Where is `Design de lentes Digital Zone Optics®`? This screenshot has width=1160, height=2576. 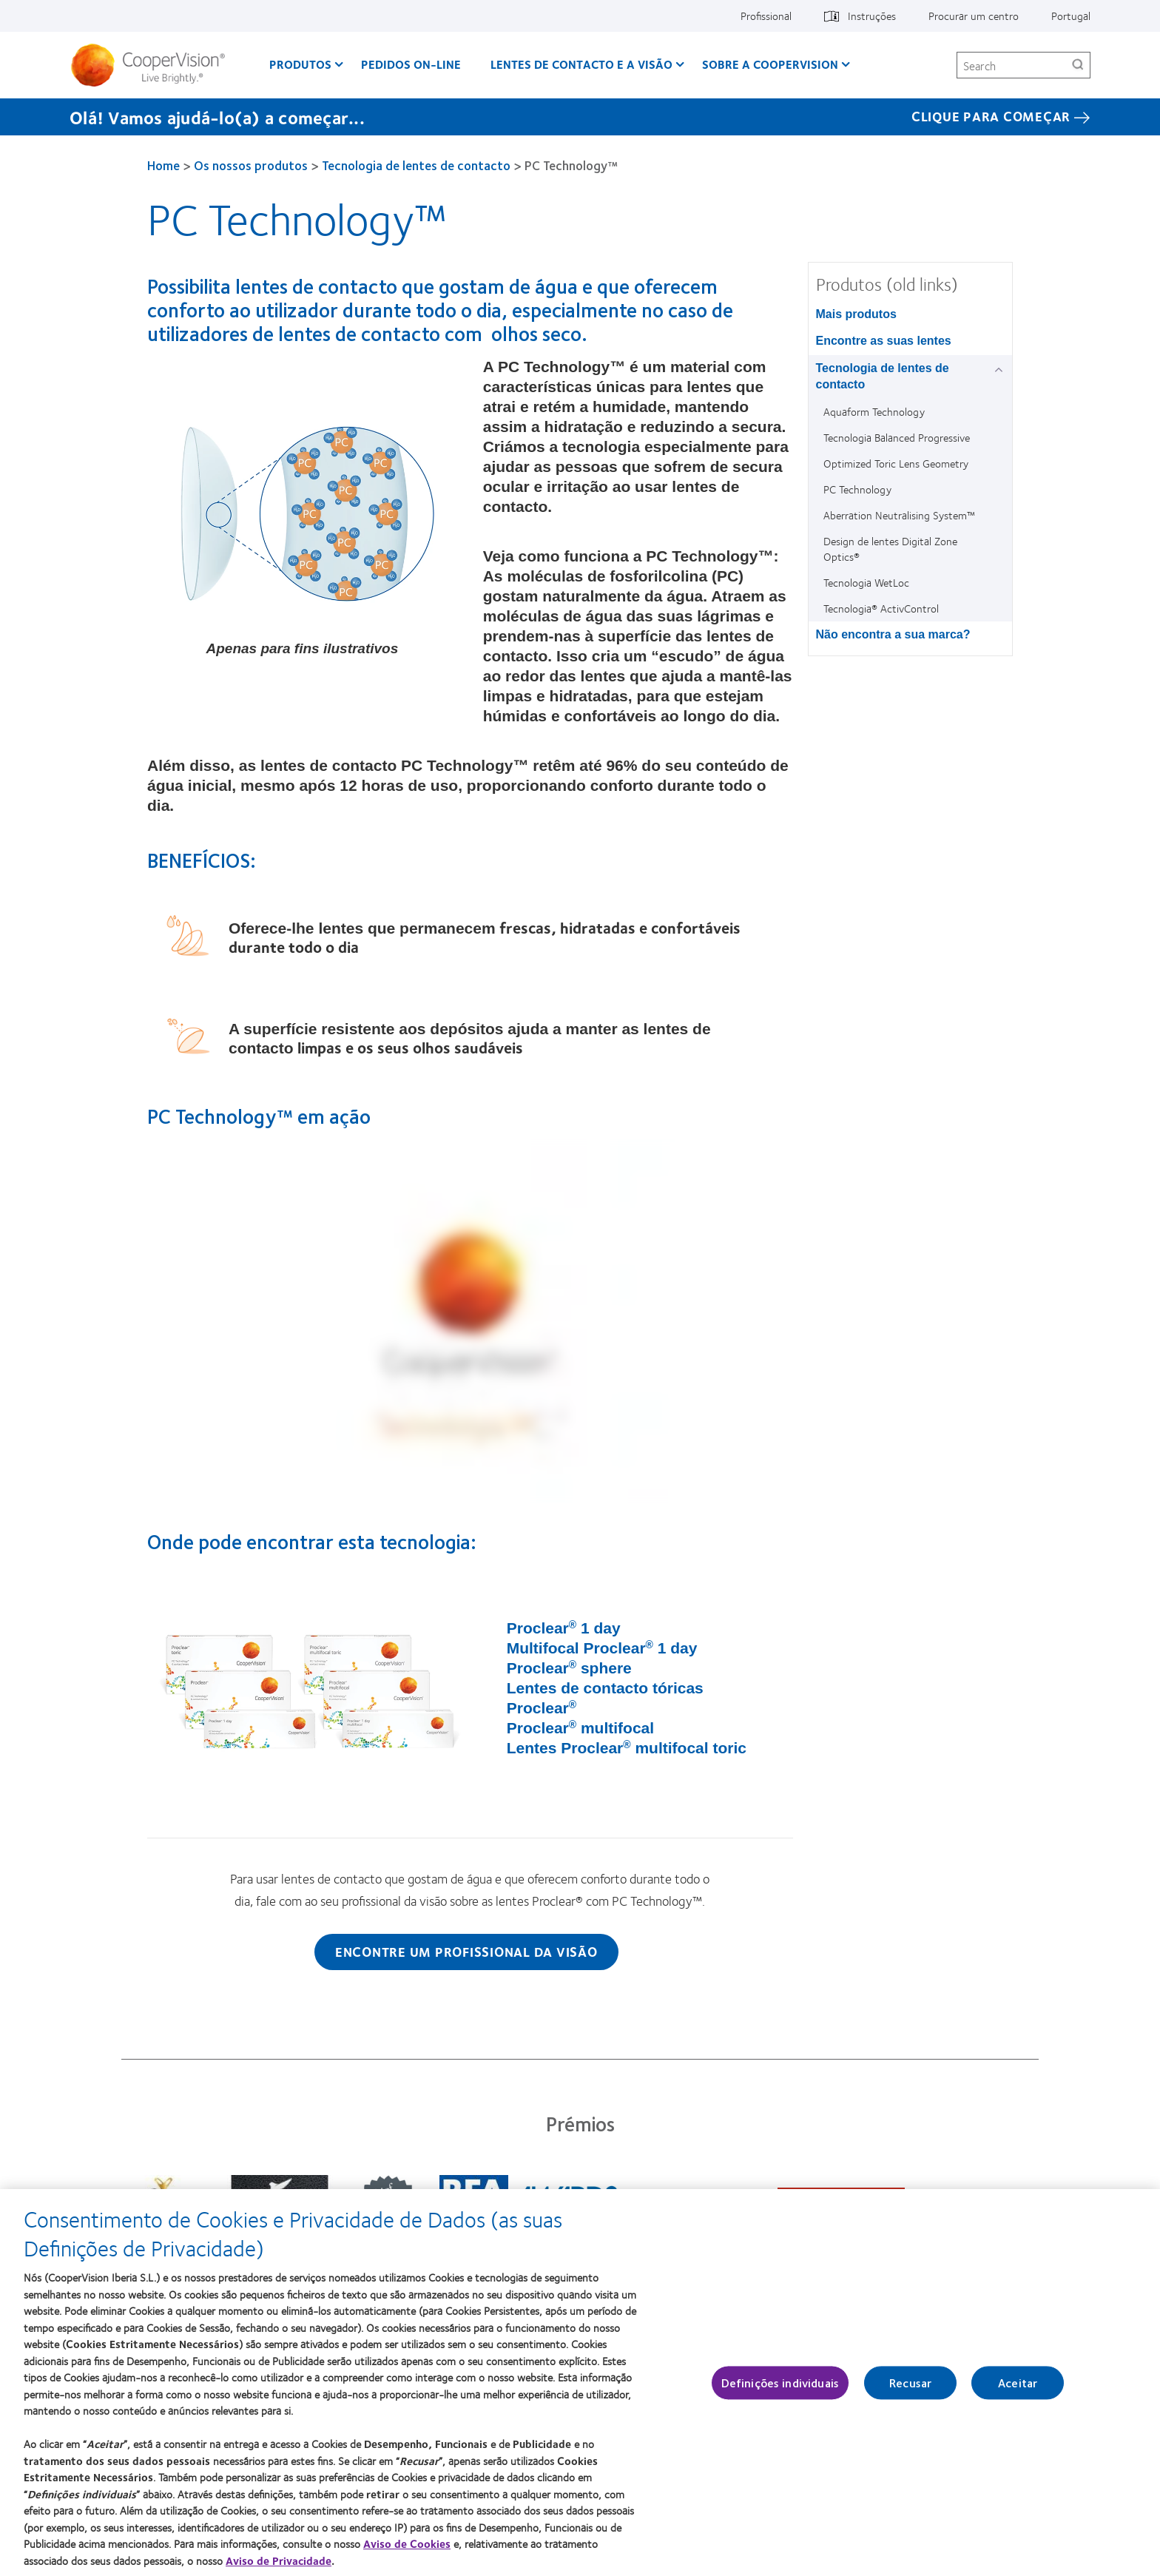 Design de lentes Digital Zone Optics® is located at coordinates (890, 548).